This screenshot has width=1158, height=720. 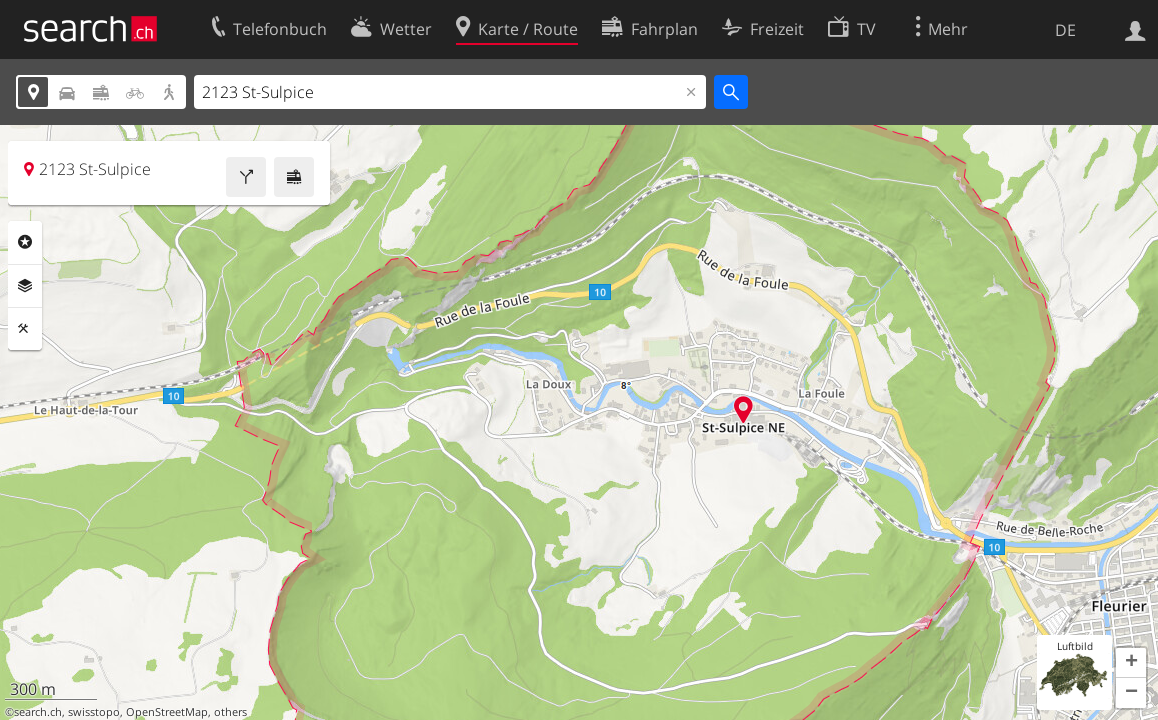 I want to click on Rubriken, so click(x=25, y=242).